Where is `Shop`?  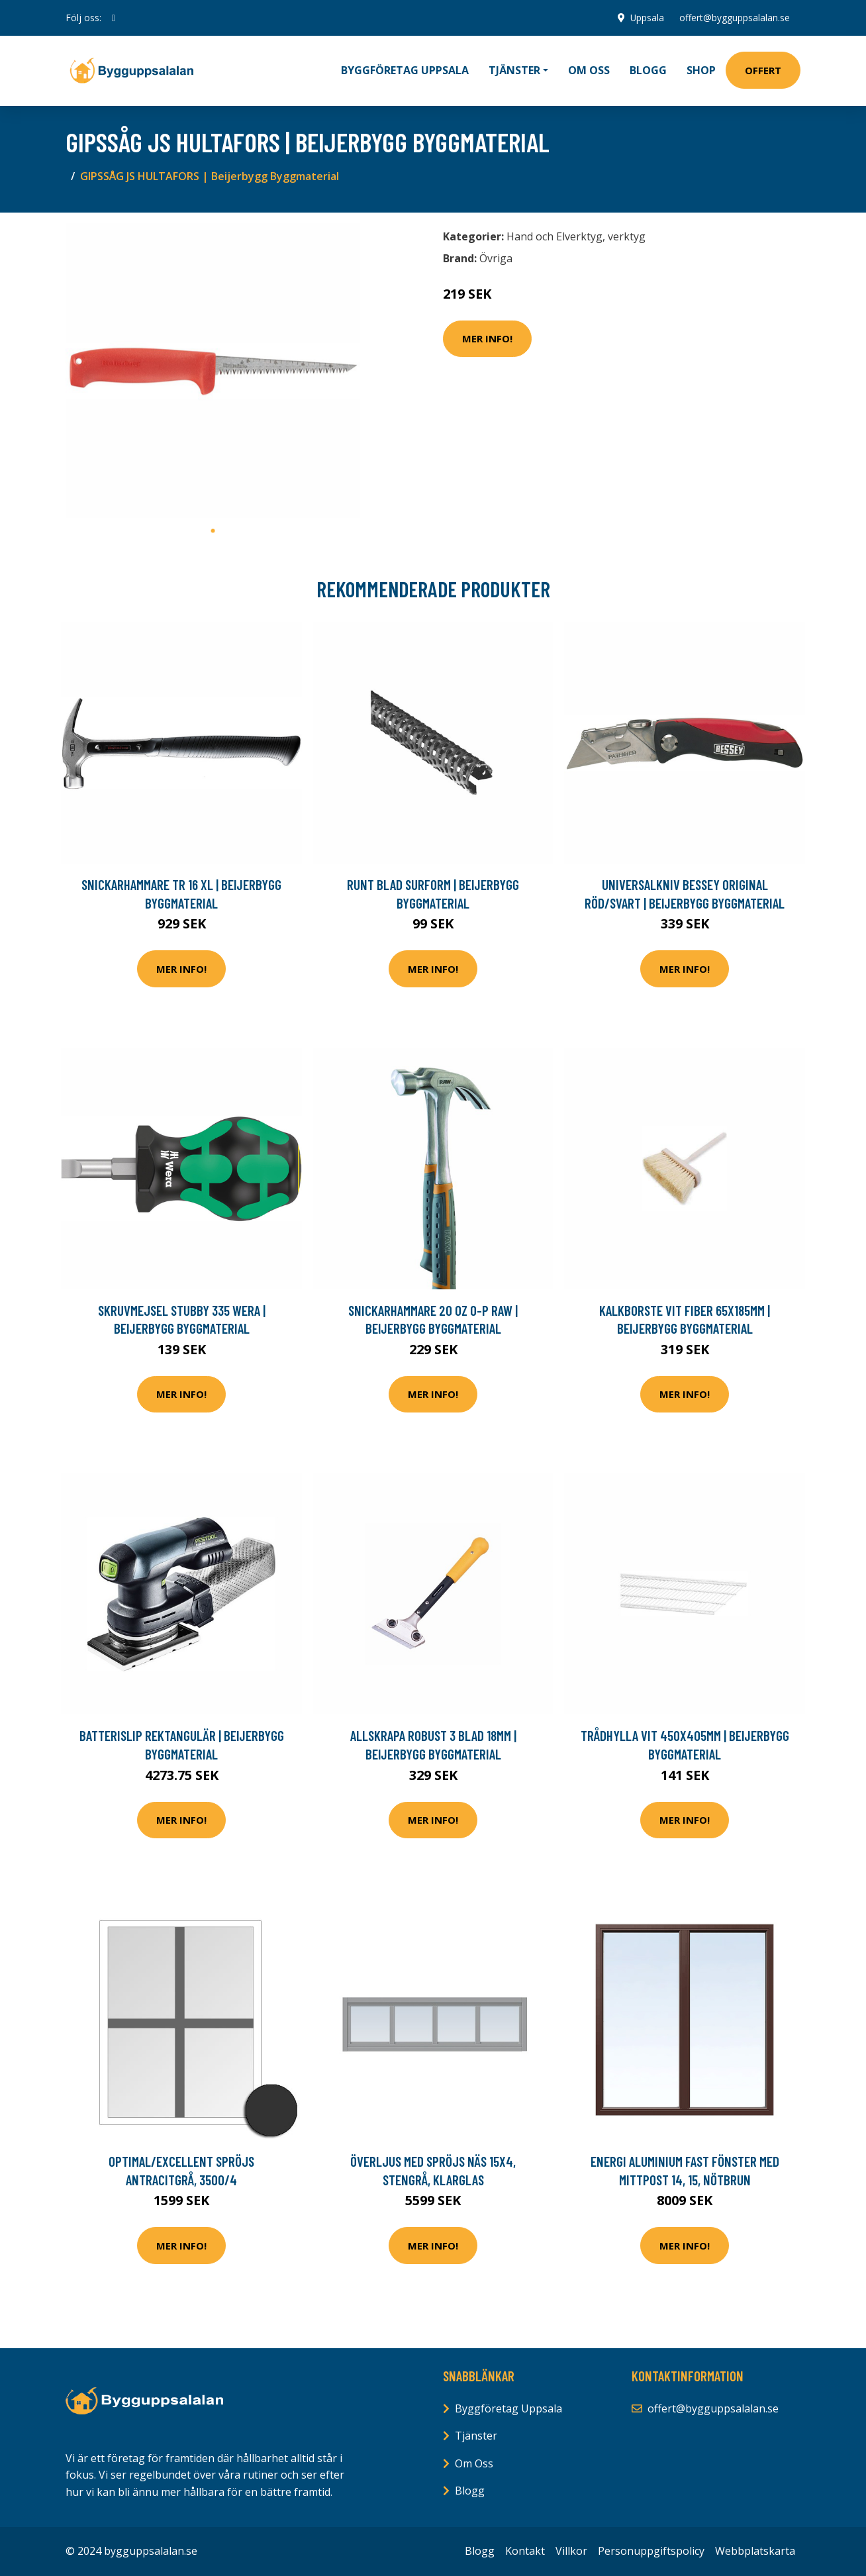 Shop is located at coordinates (701, 70).